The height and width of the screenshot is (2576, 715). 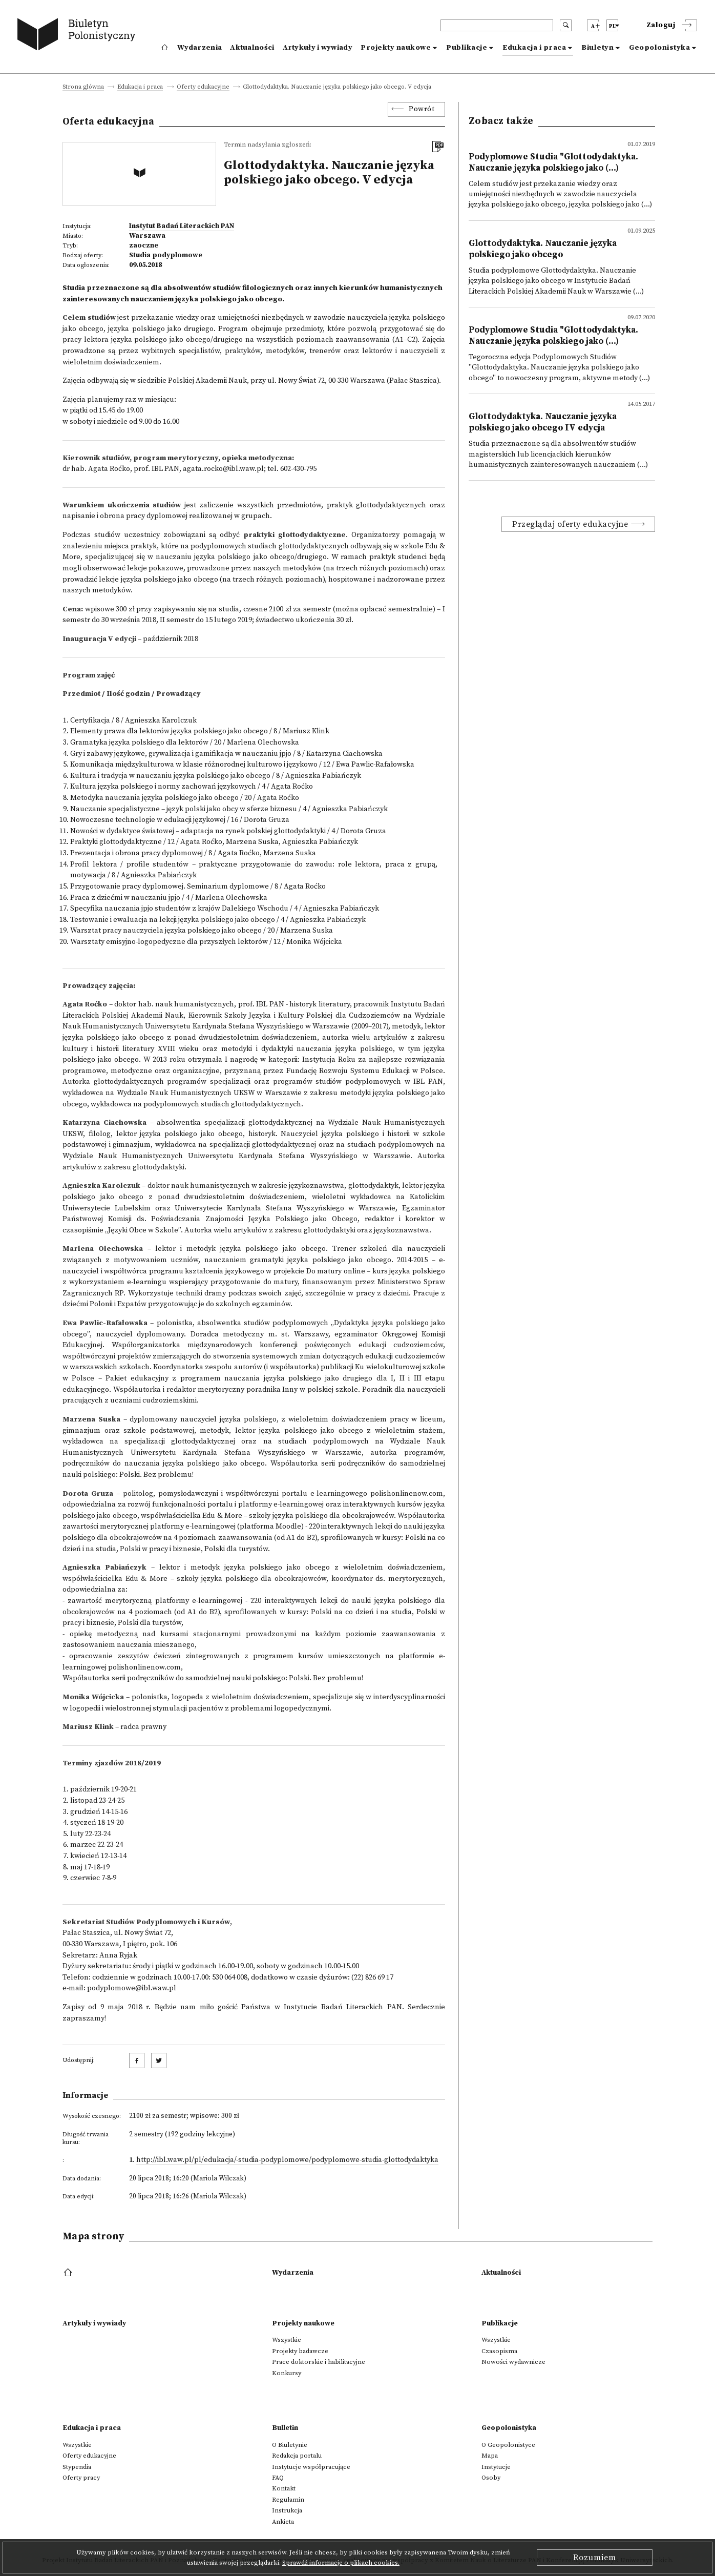 What do you see at coordinates (534, 47) in the screenshot?
I see `Edukacja i praca` at bounding box center [534, 47].